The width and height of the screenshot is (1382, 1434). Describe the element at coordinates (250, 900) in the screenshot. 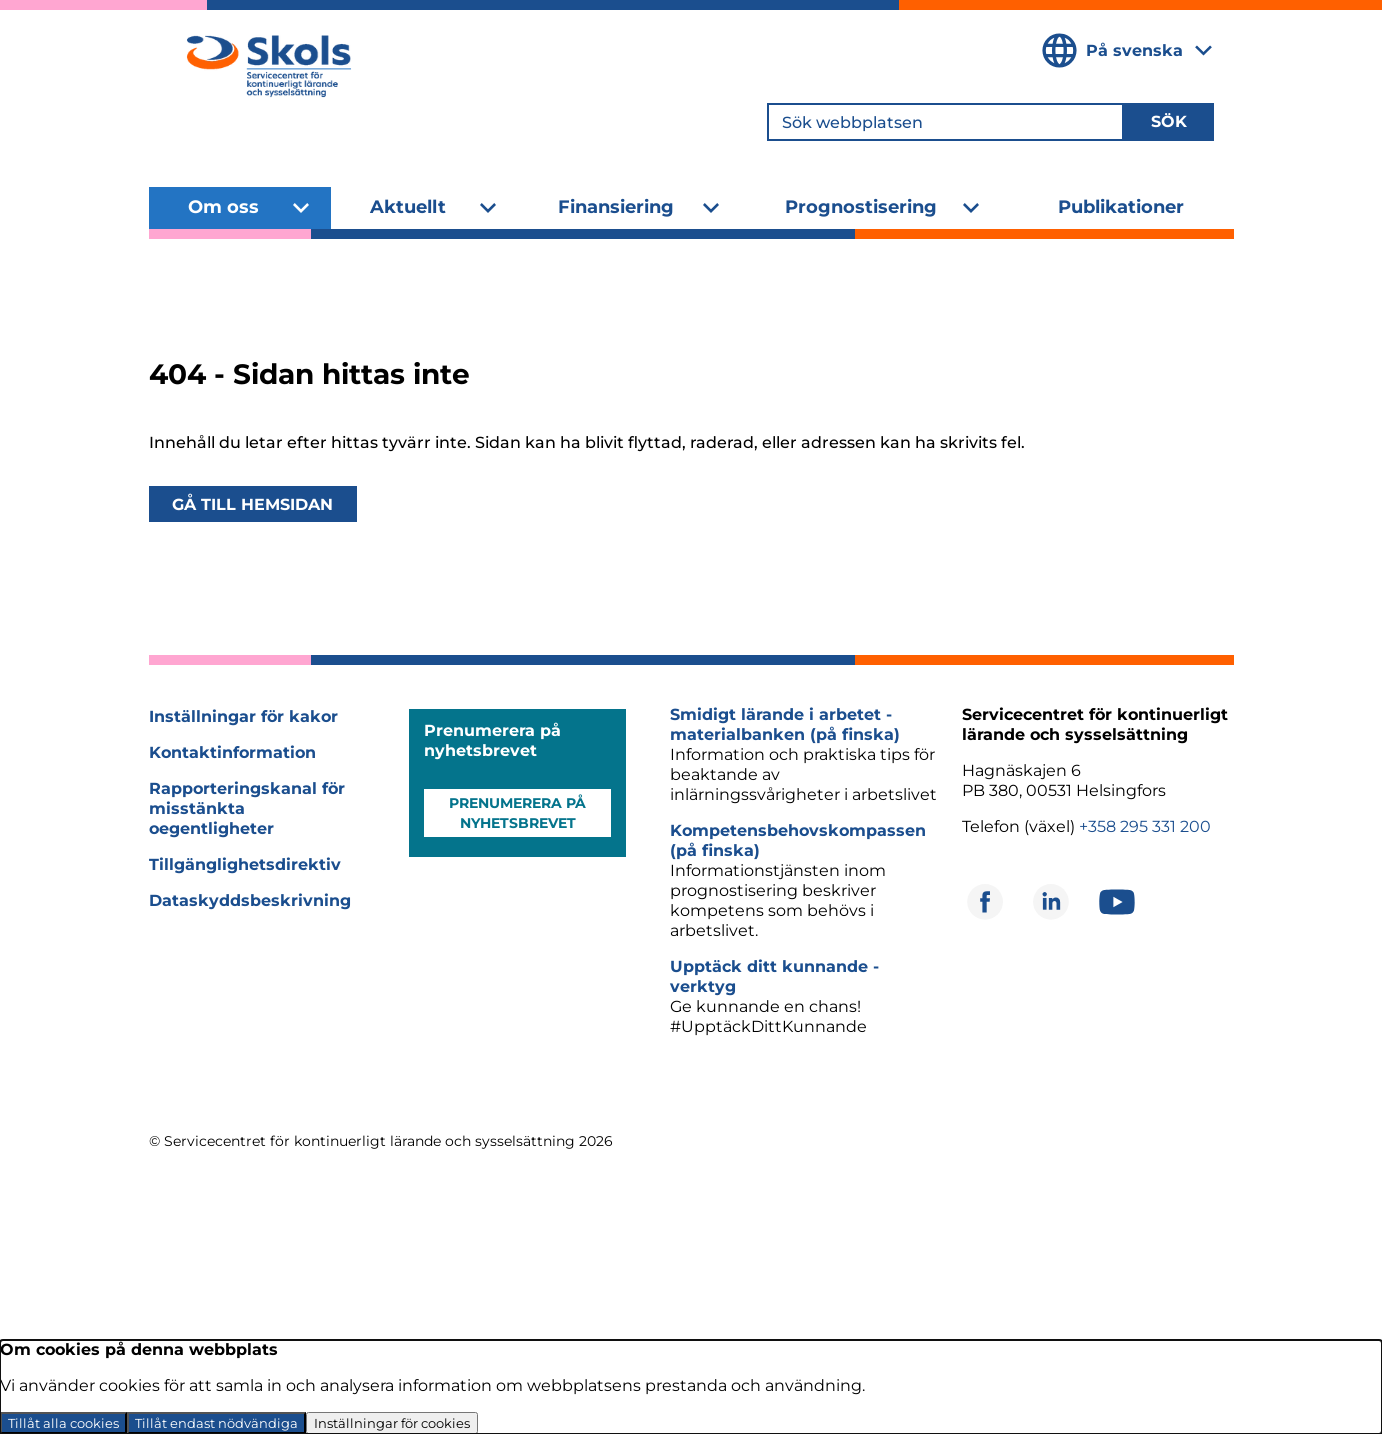

I see `Dataskyddsbeskrivning` at that location.